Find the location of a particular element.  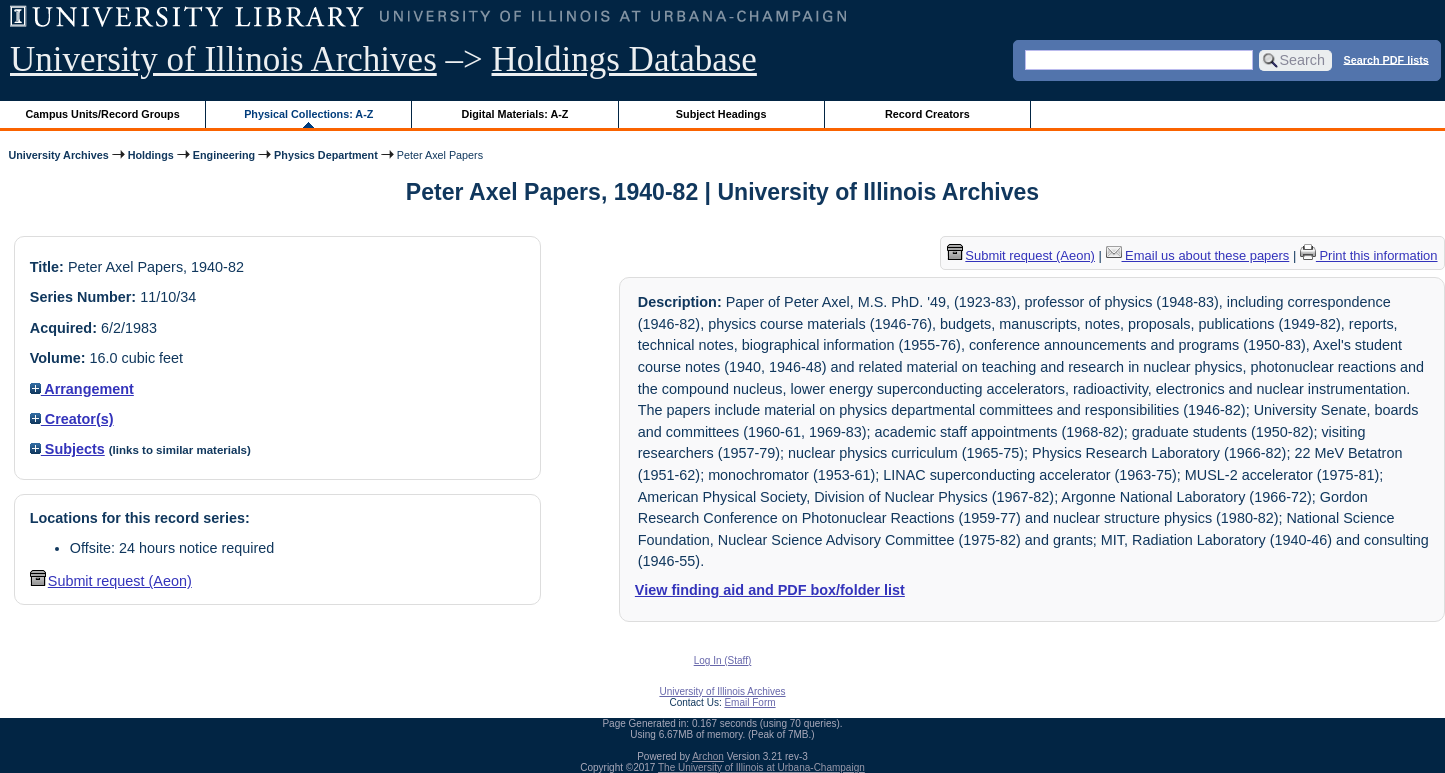

University Archives is located at coordinates (58, 155).